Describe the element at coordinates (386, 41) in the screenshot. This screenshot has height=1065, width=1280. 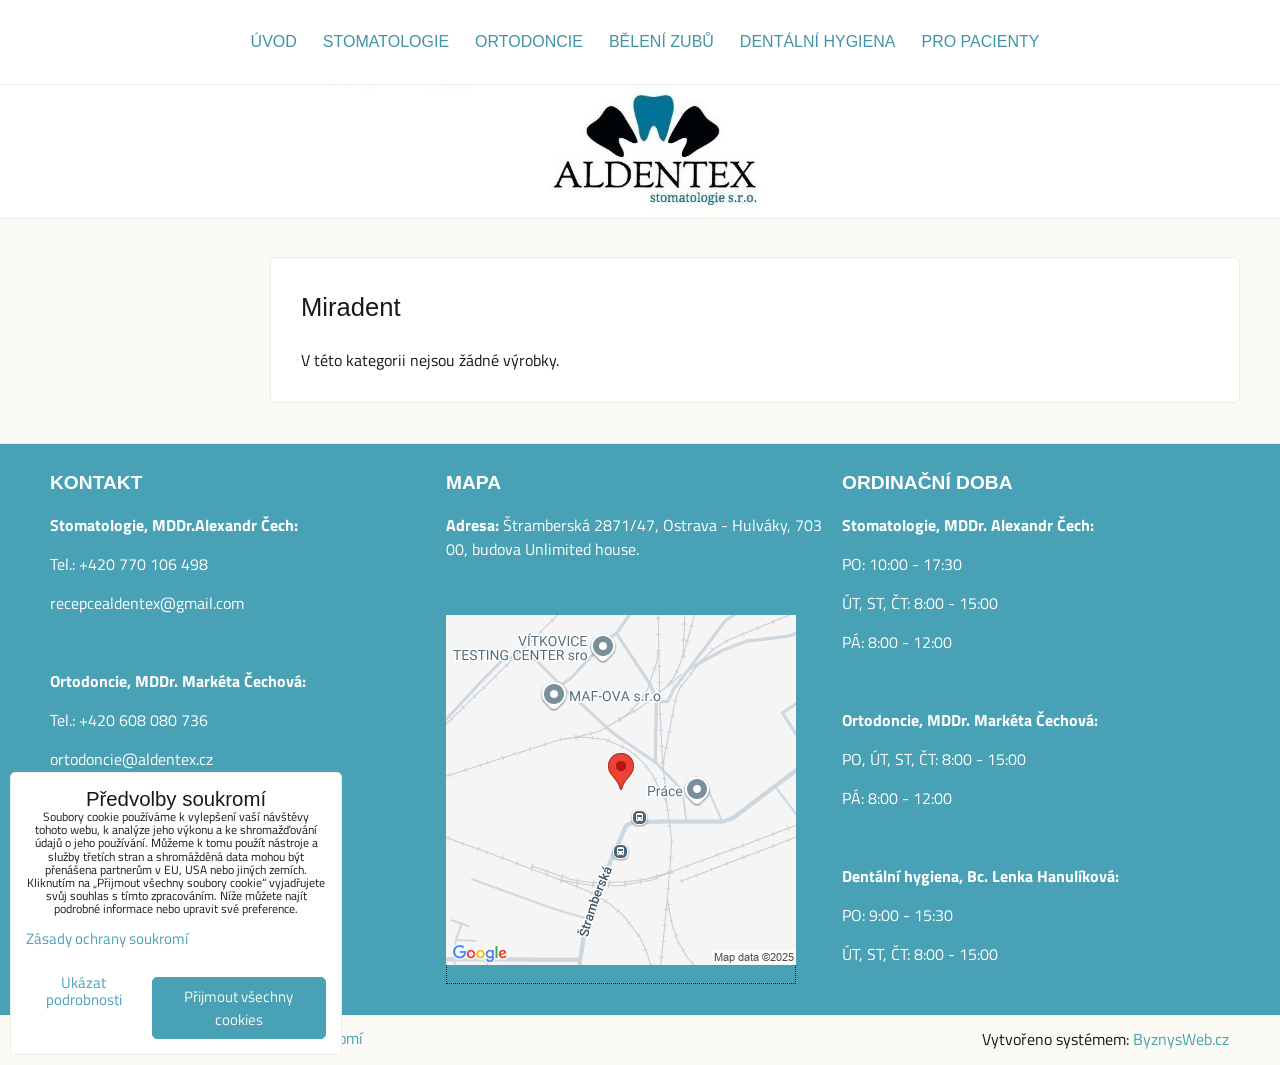
I see `Stomatologie` at that location.